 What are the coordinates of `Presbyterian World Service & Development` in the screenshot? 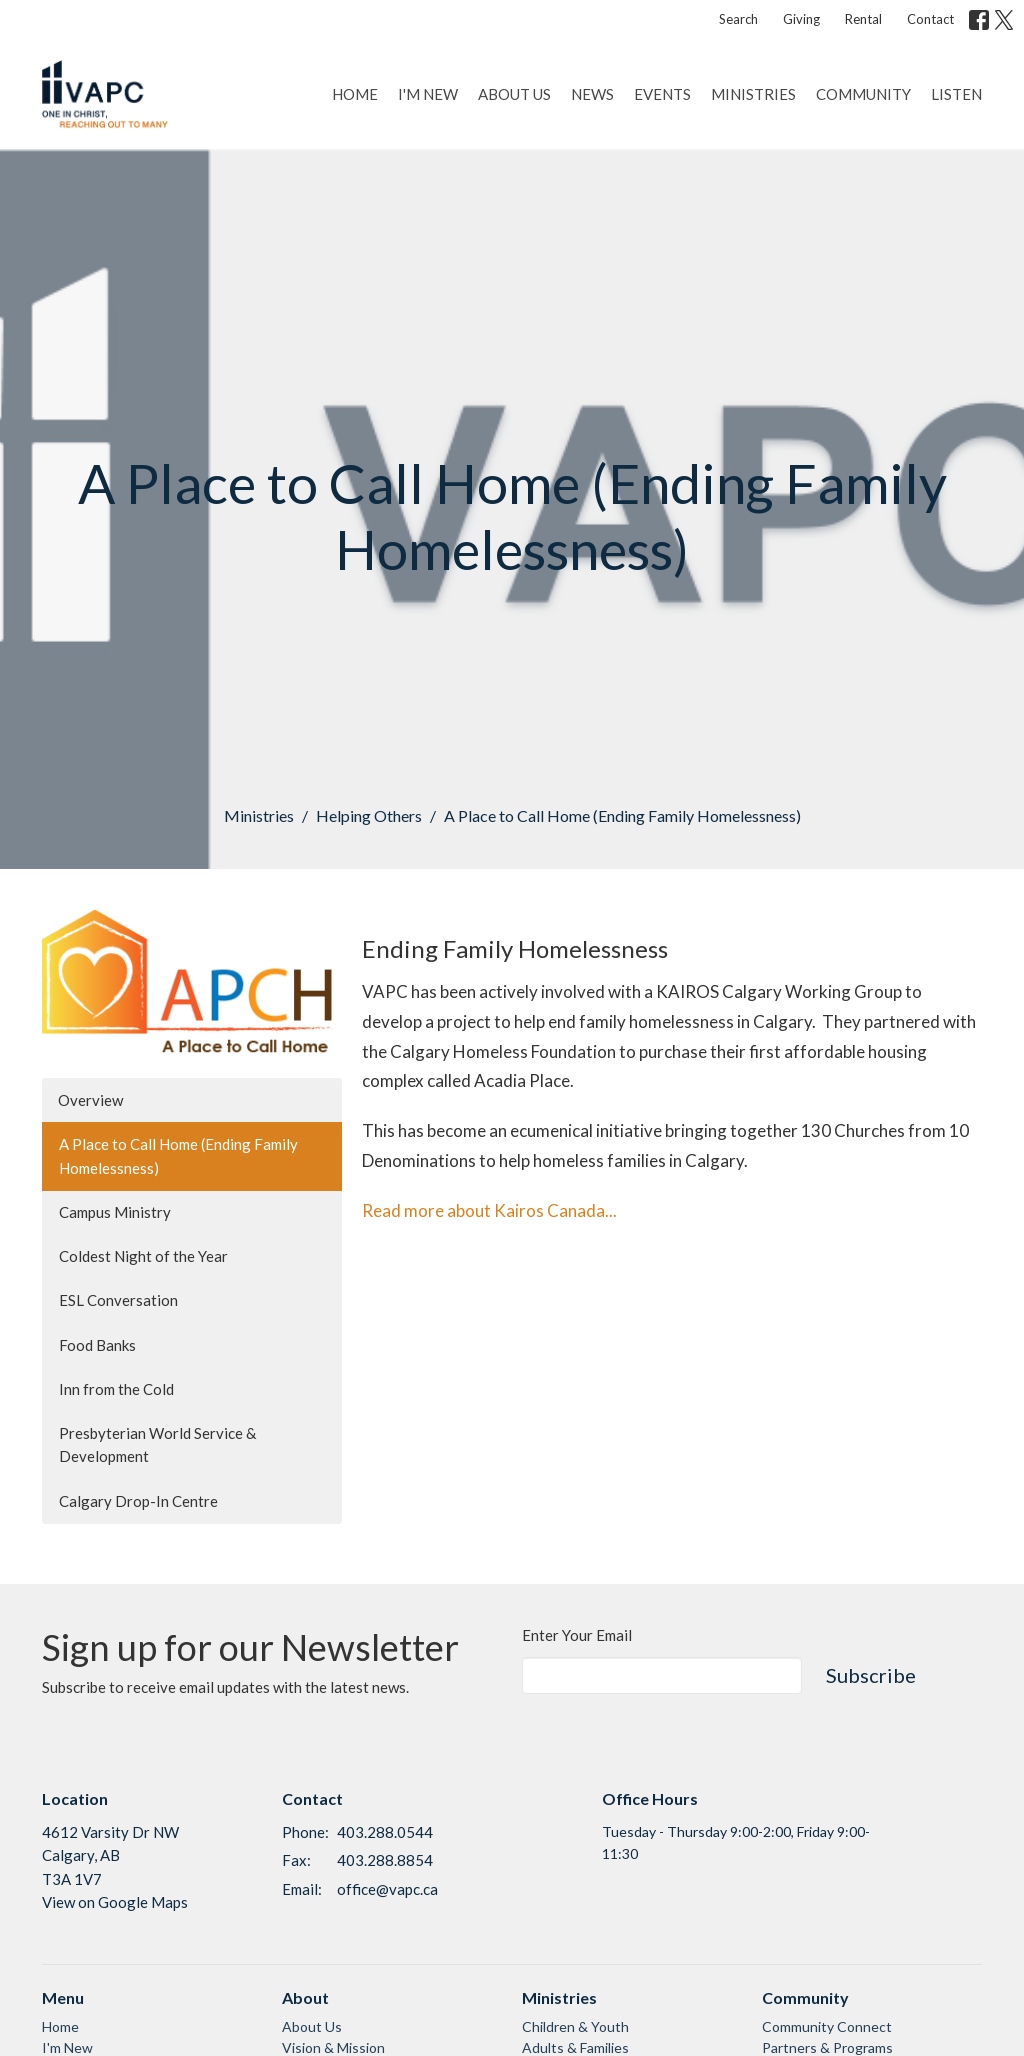 It's located at (157, 1444).